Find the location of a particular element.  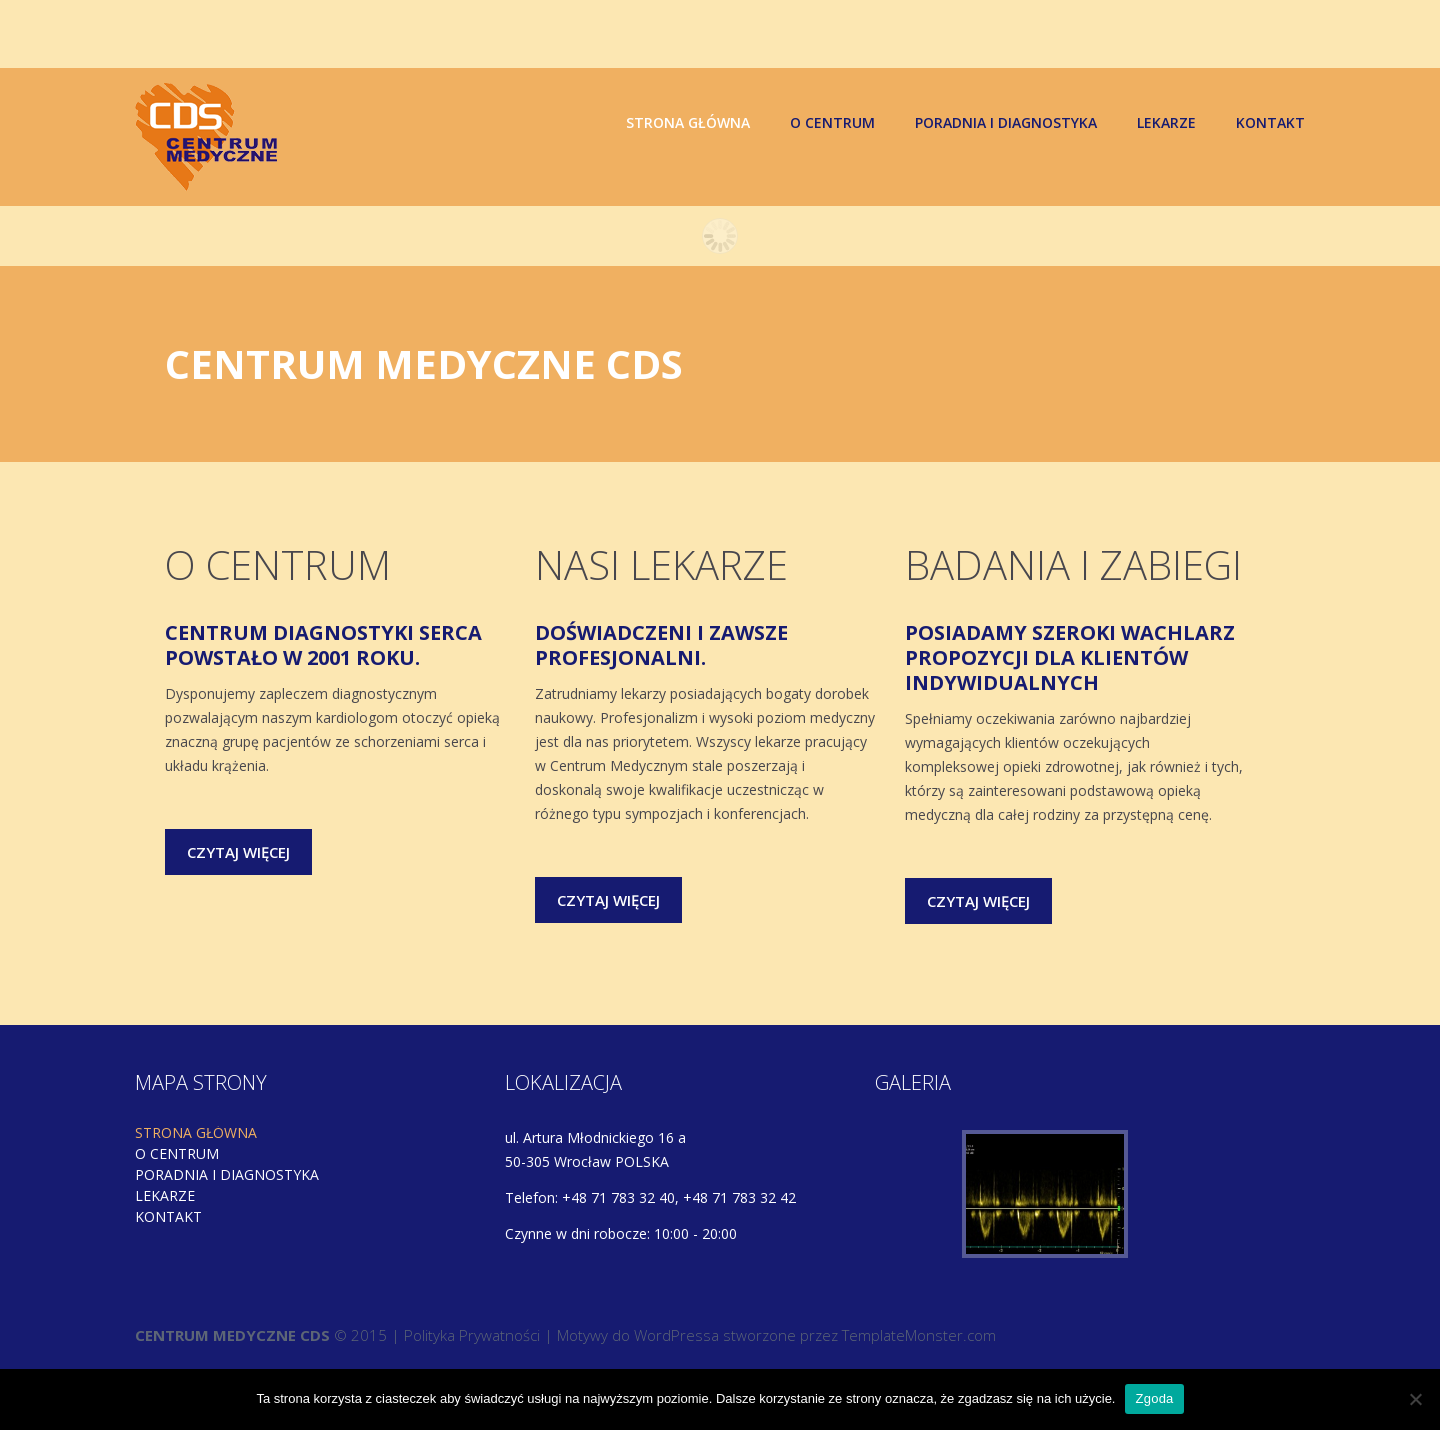

Lekarze is located at coordinates (1166, 123).